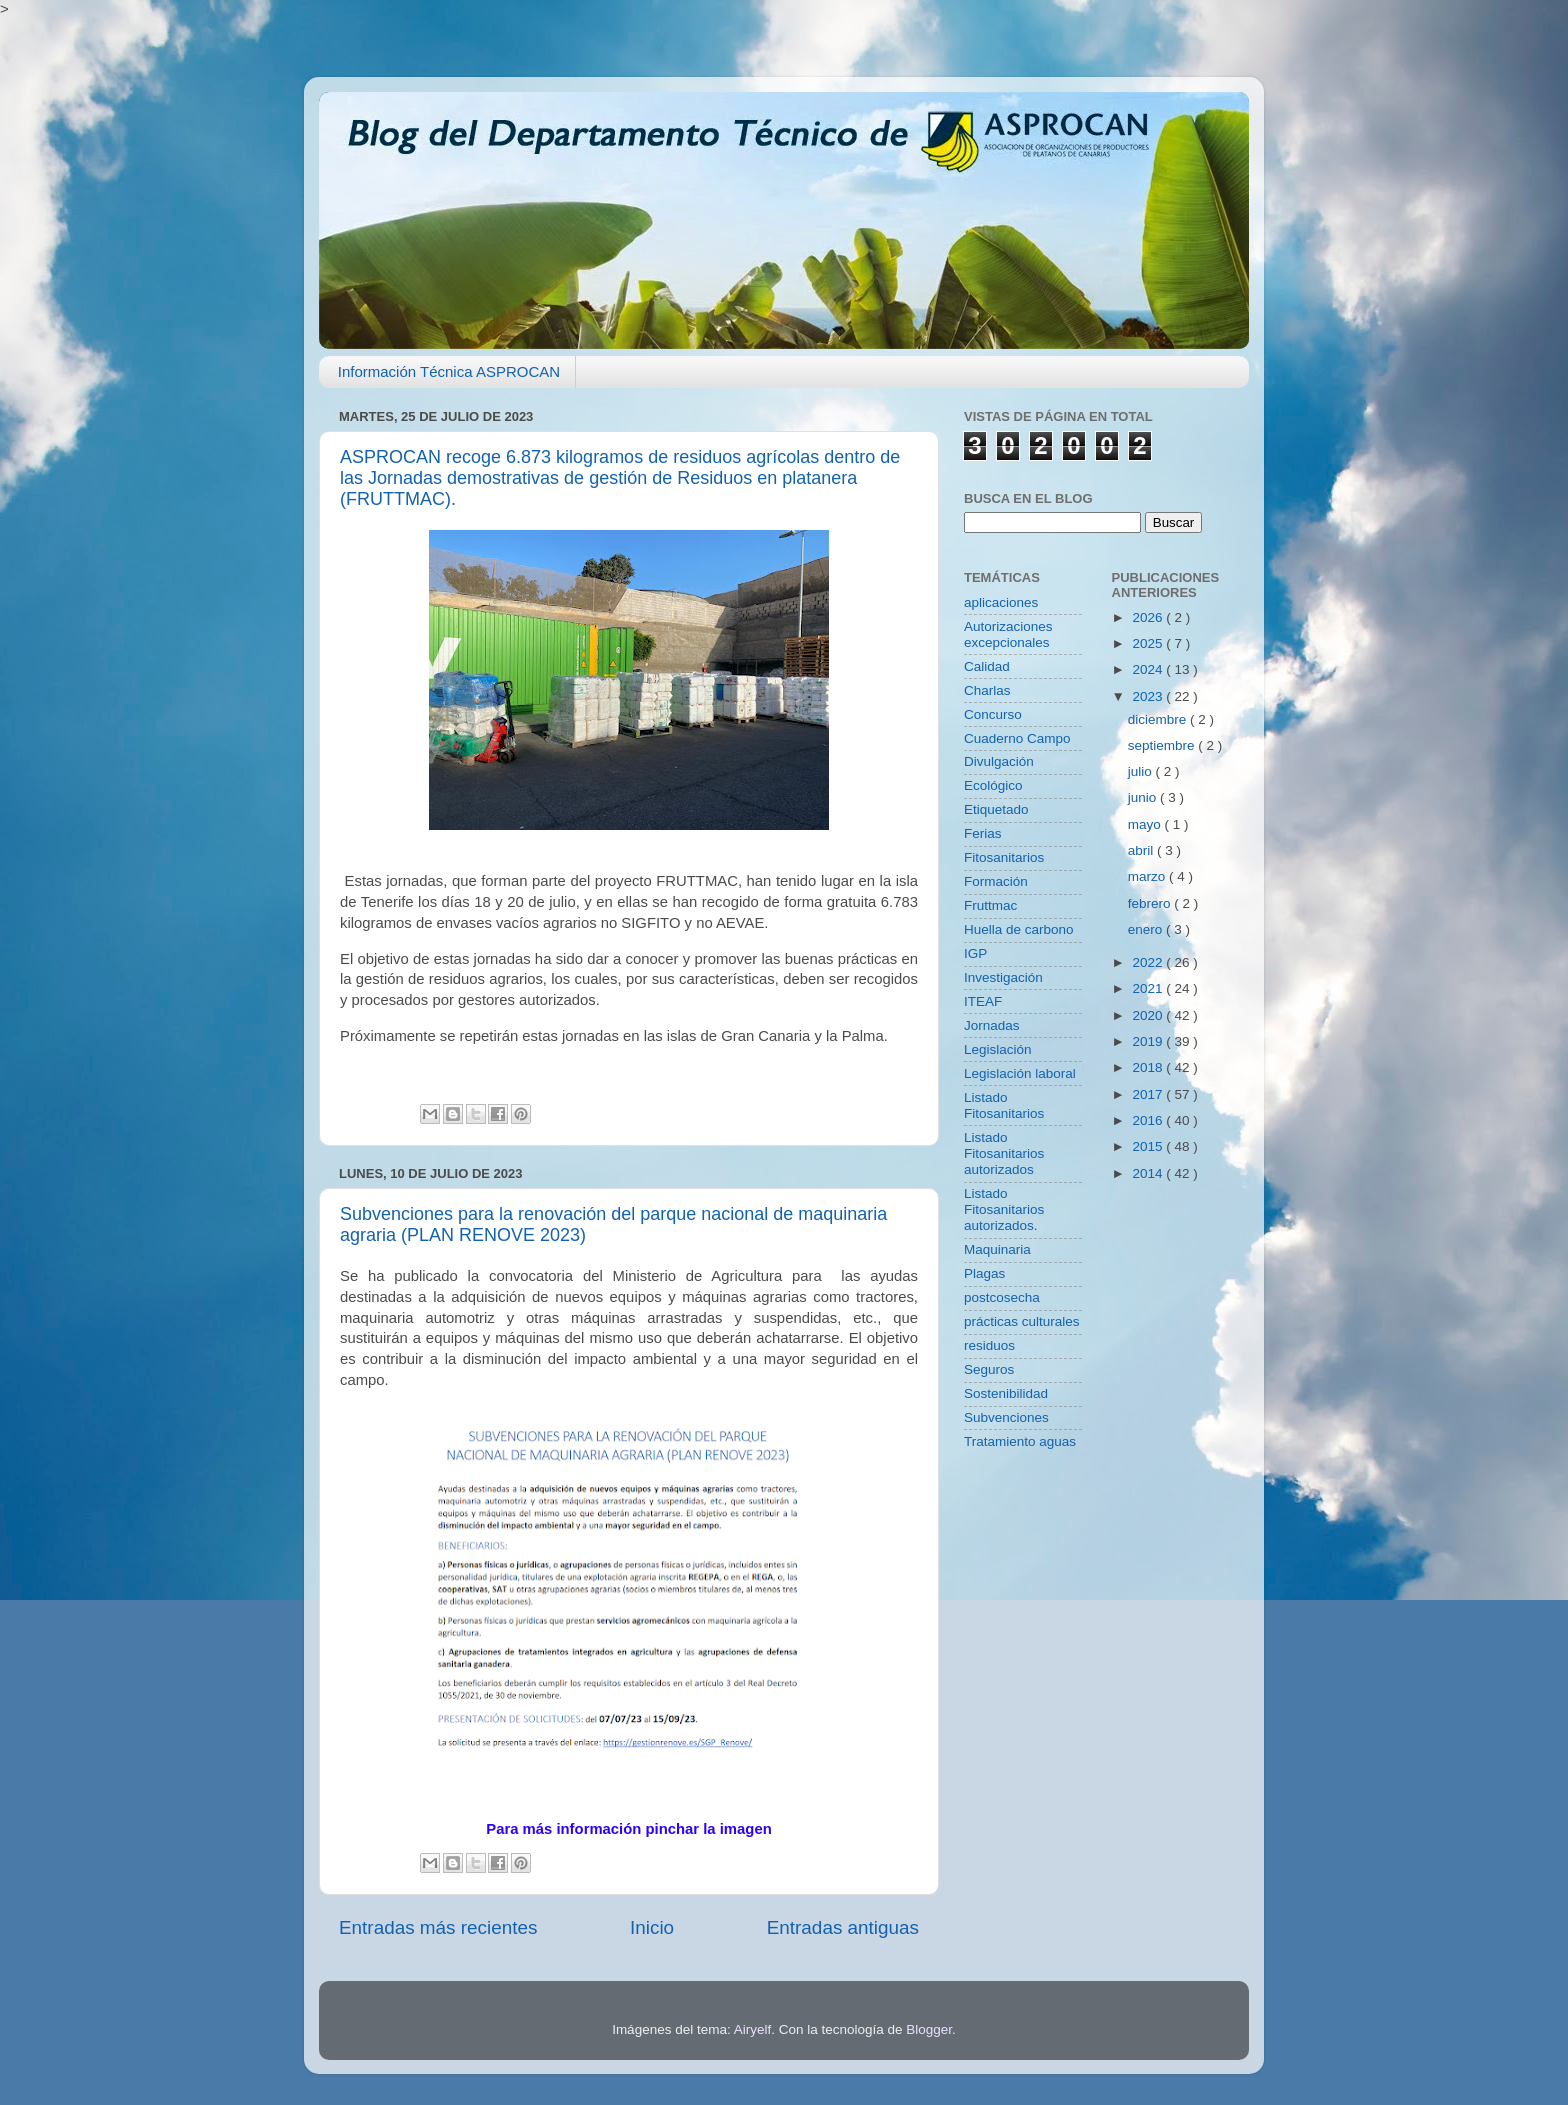 The height and width of the screenshot is (2105, 1568). What do you see at coordinates (1008, 634) in the screenshot?
I see `Autorizaciones excepcionales` at bounding box center [1008, 634].